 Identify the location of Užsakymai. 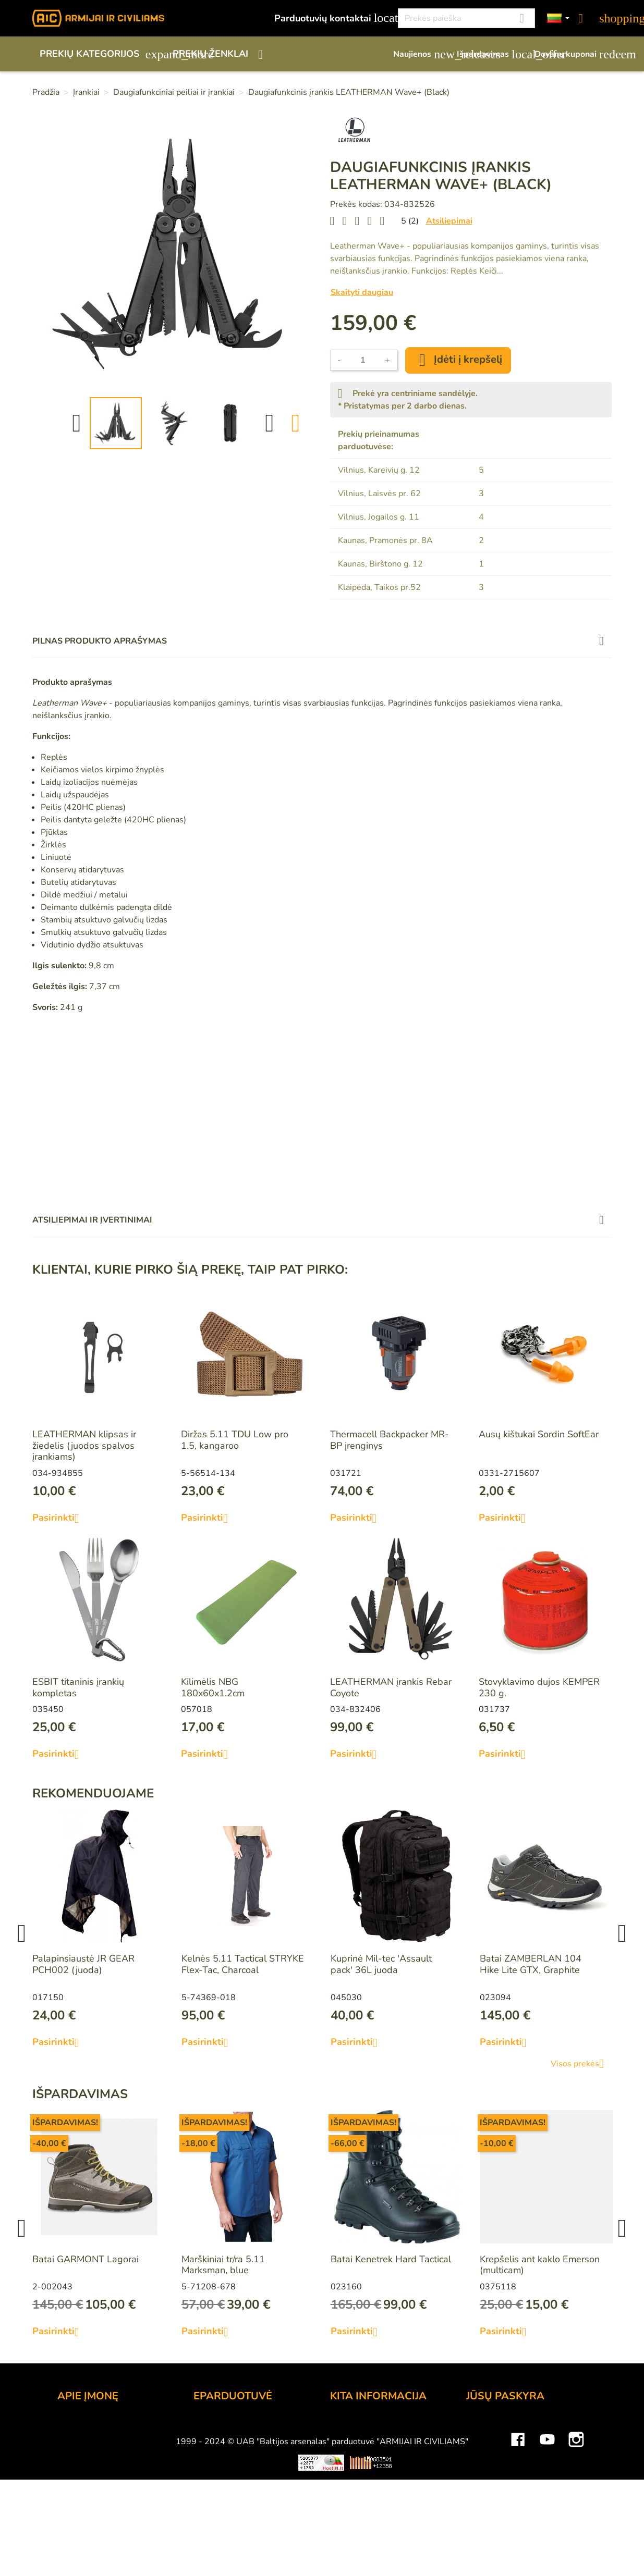
(489, 2455).